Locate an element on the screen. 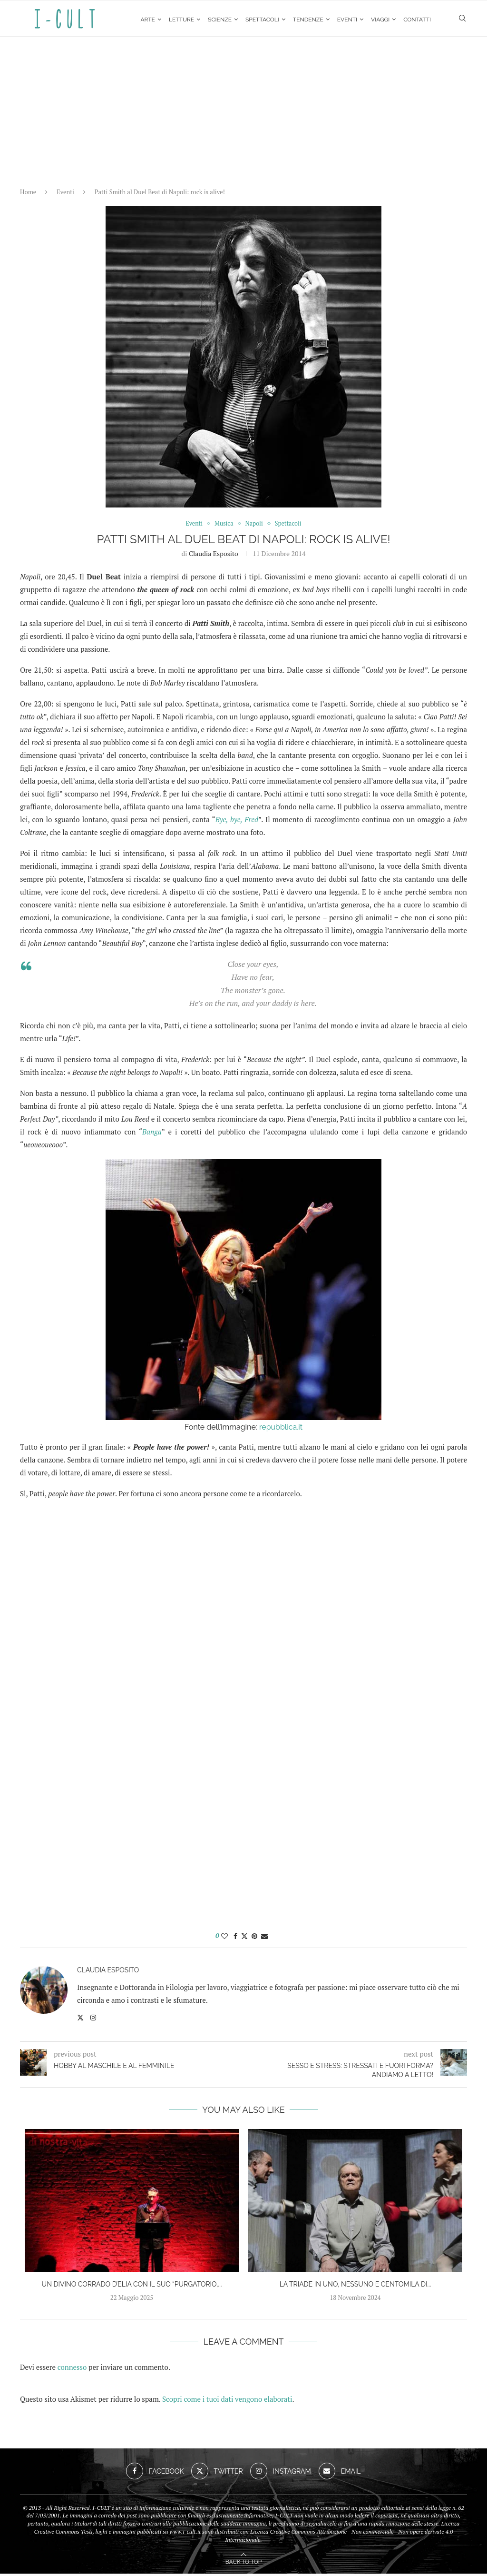 The image size is (487, 2576). Scienze is located at coordinates (220, 19).